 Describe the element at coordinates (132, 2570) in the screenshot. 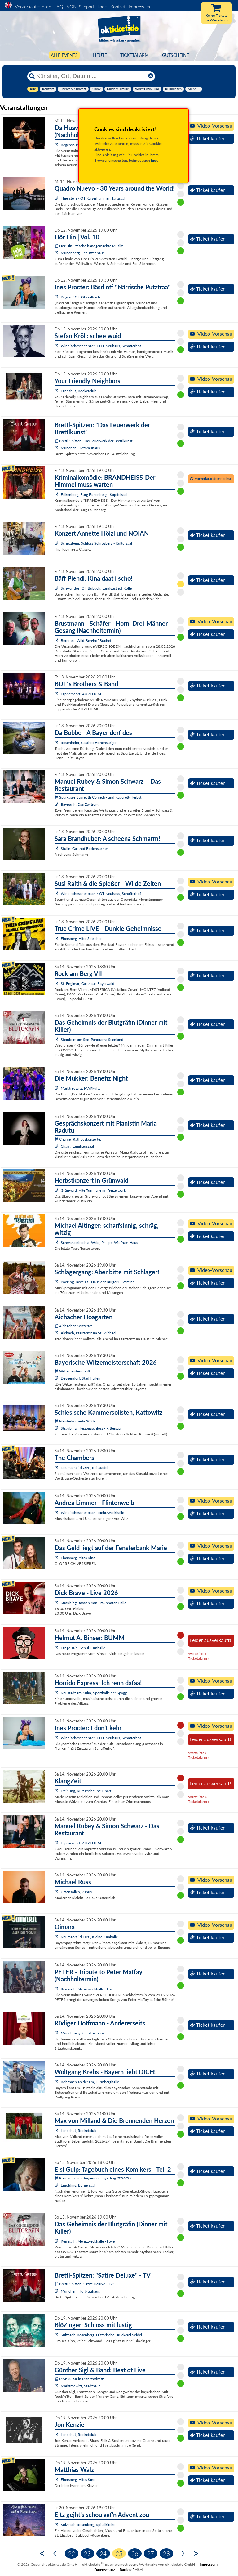

I see `Barrierefreiheit` at that location.